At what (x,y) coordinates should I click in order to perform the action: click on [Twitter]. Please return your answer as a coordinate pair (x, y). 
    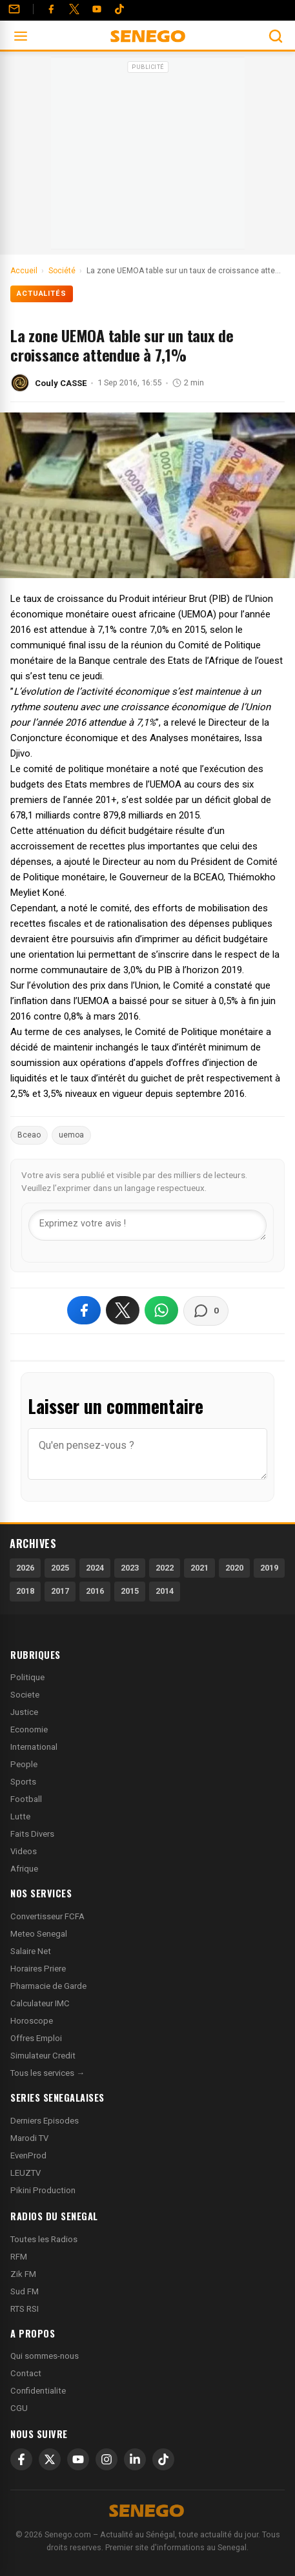
    Looking at the image, I should click on (74, 9).